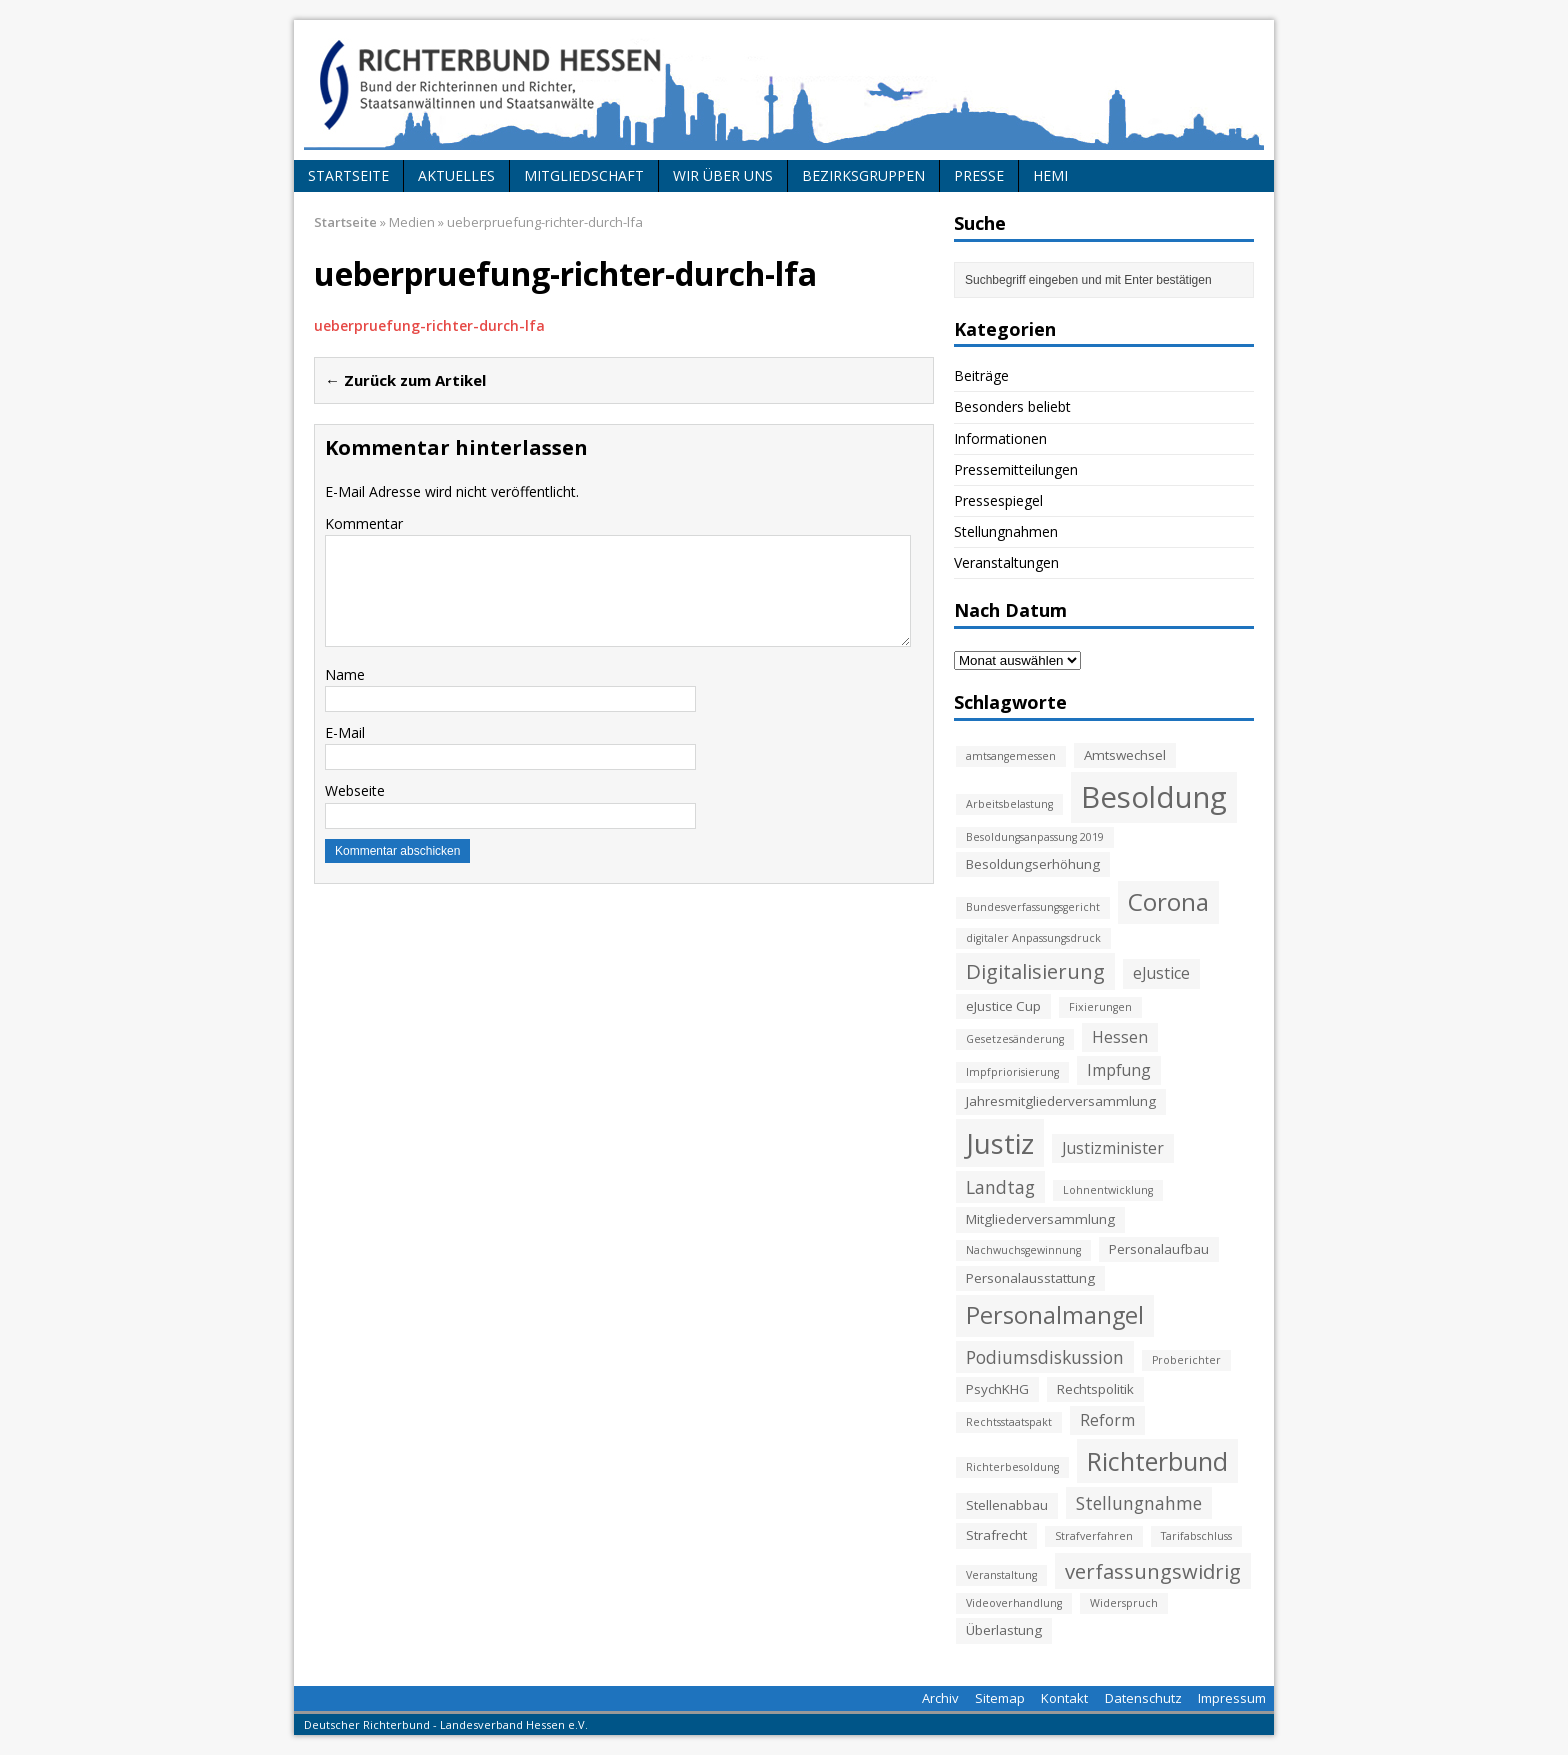 The height and width of the screenshot is (1755, 1568). What do you see at coordinates (1030, 1278) in the screenshot?
I see `Personalausstattung [Personalausstattung (3 Einträge)]` at bounding box center [1030, 1278].